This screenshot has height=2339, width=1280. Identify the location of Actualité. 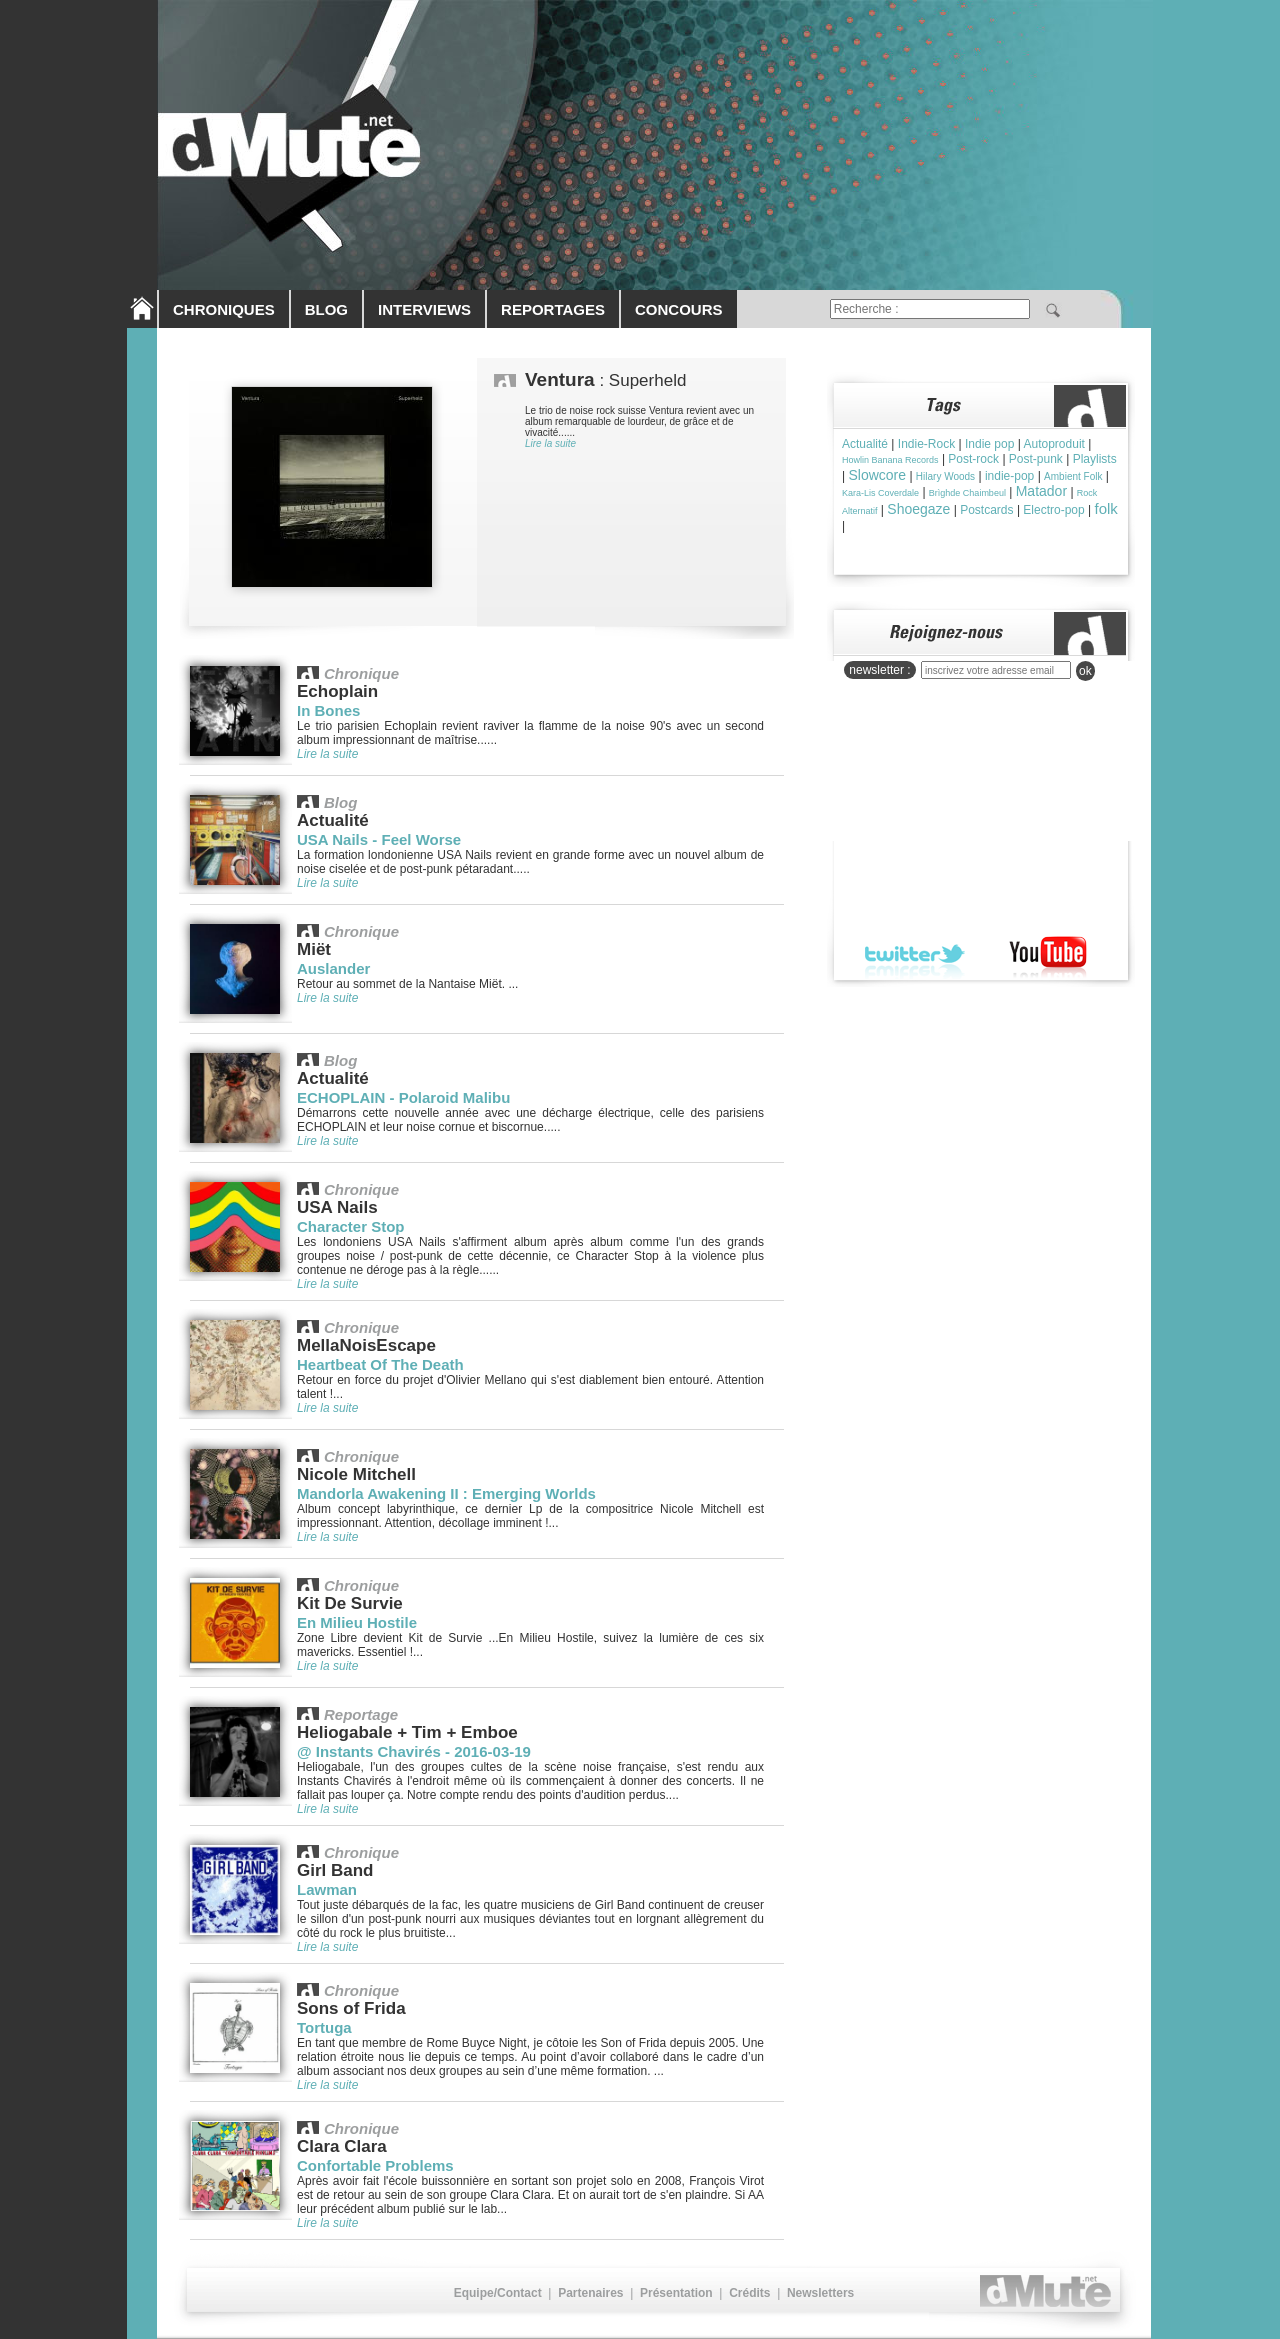
(865, 444).